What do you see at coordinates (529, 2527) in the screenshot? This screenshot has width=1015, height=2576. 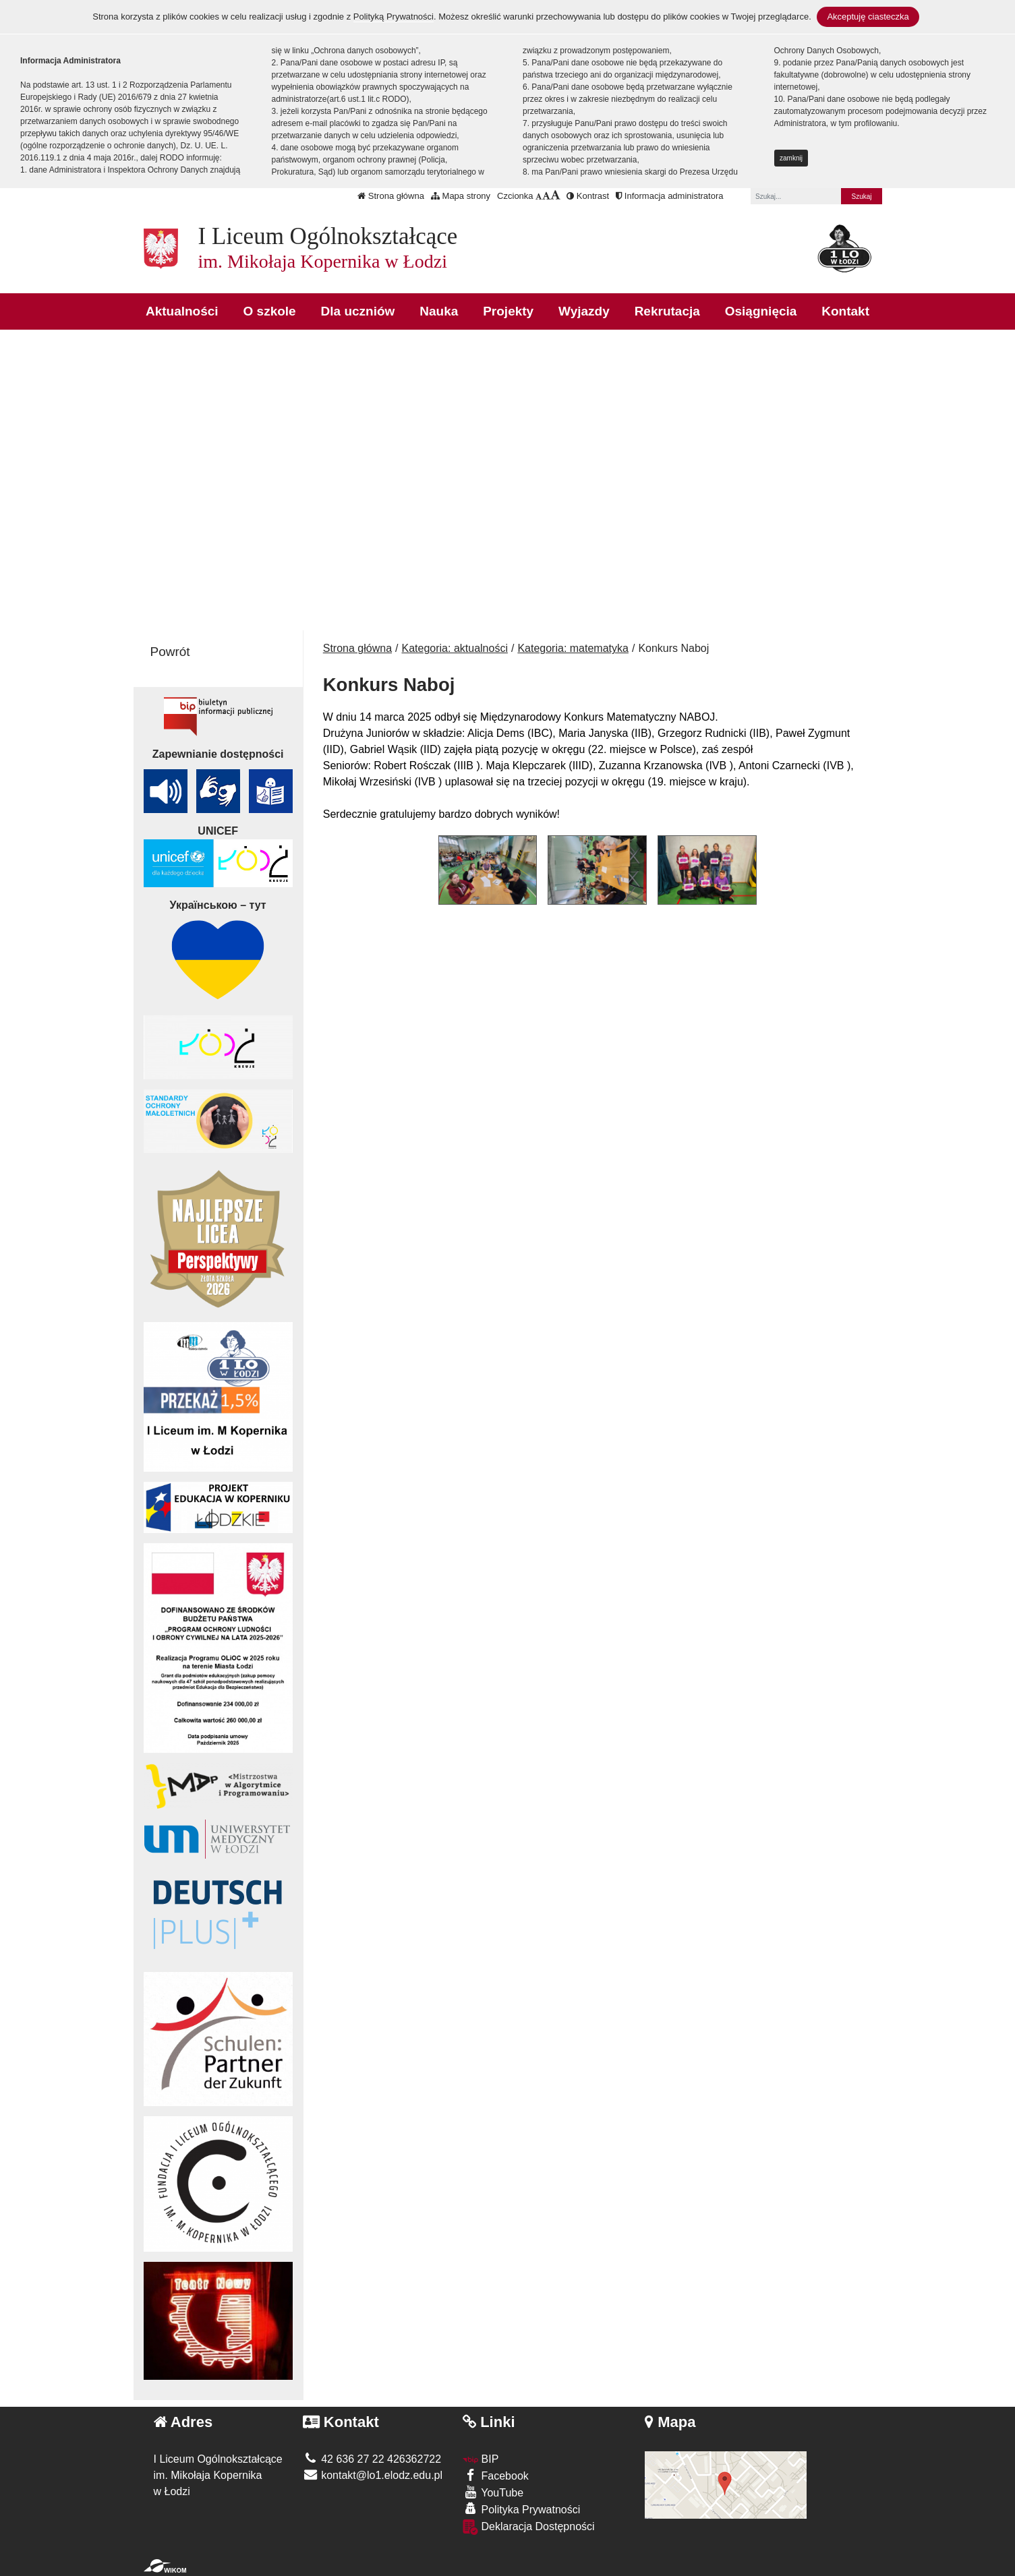 I see `Deklaracja Dostępności` at bounding box center [529, 2527].